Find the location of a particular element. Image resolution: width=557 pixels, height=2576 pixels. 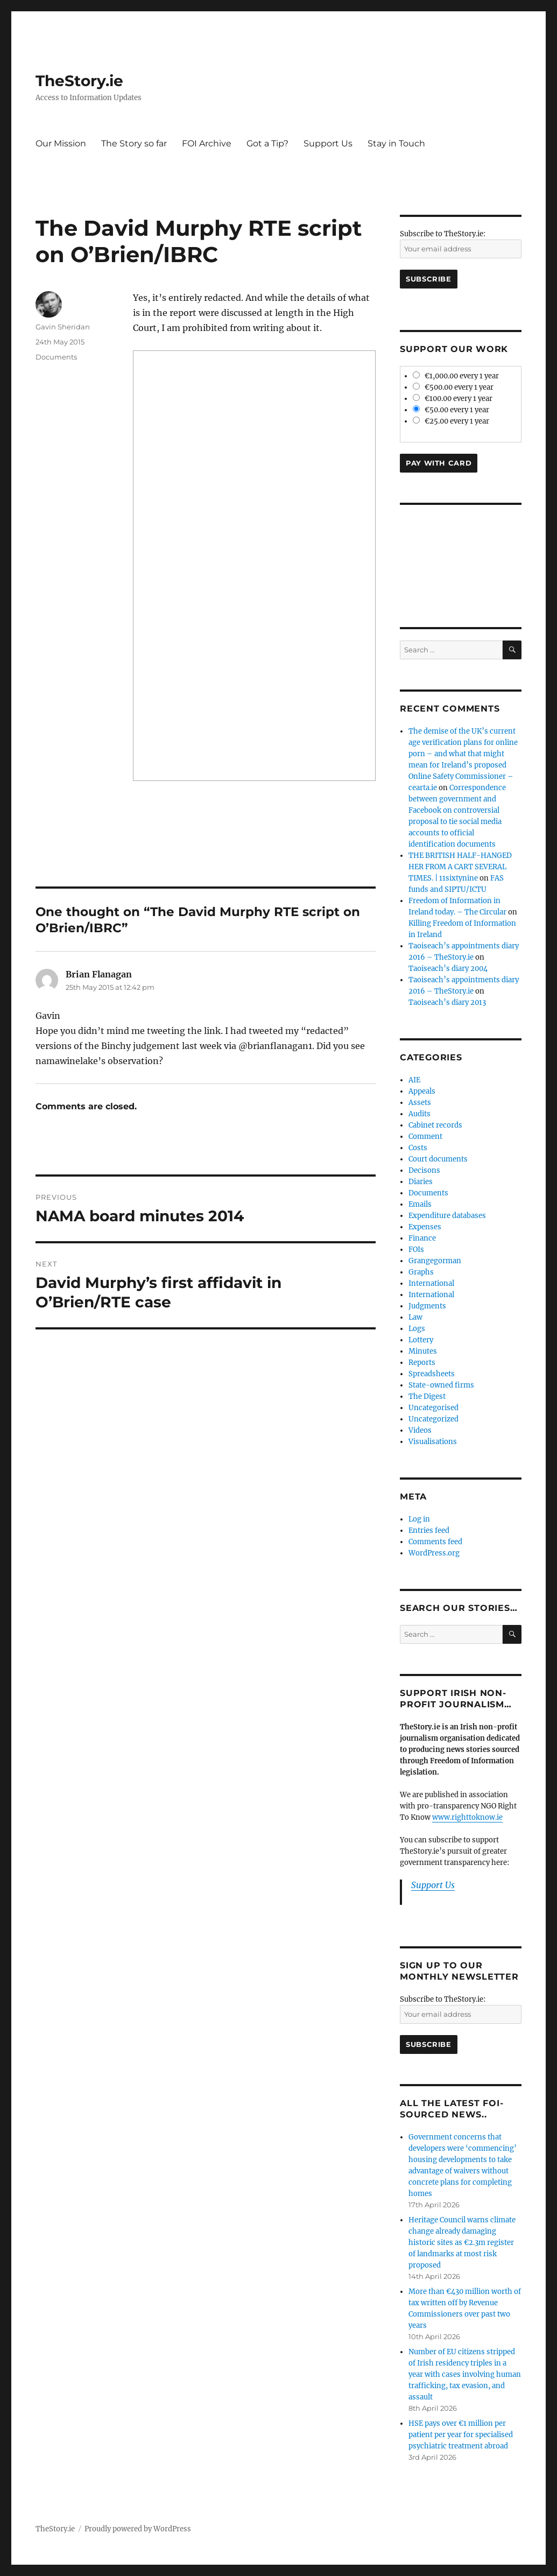

Law is located at coordinates (415, 1317).